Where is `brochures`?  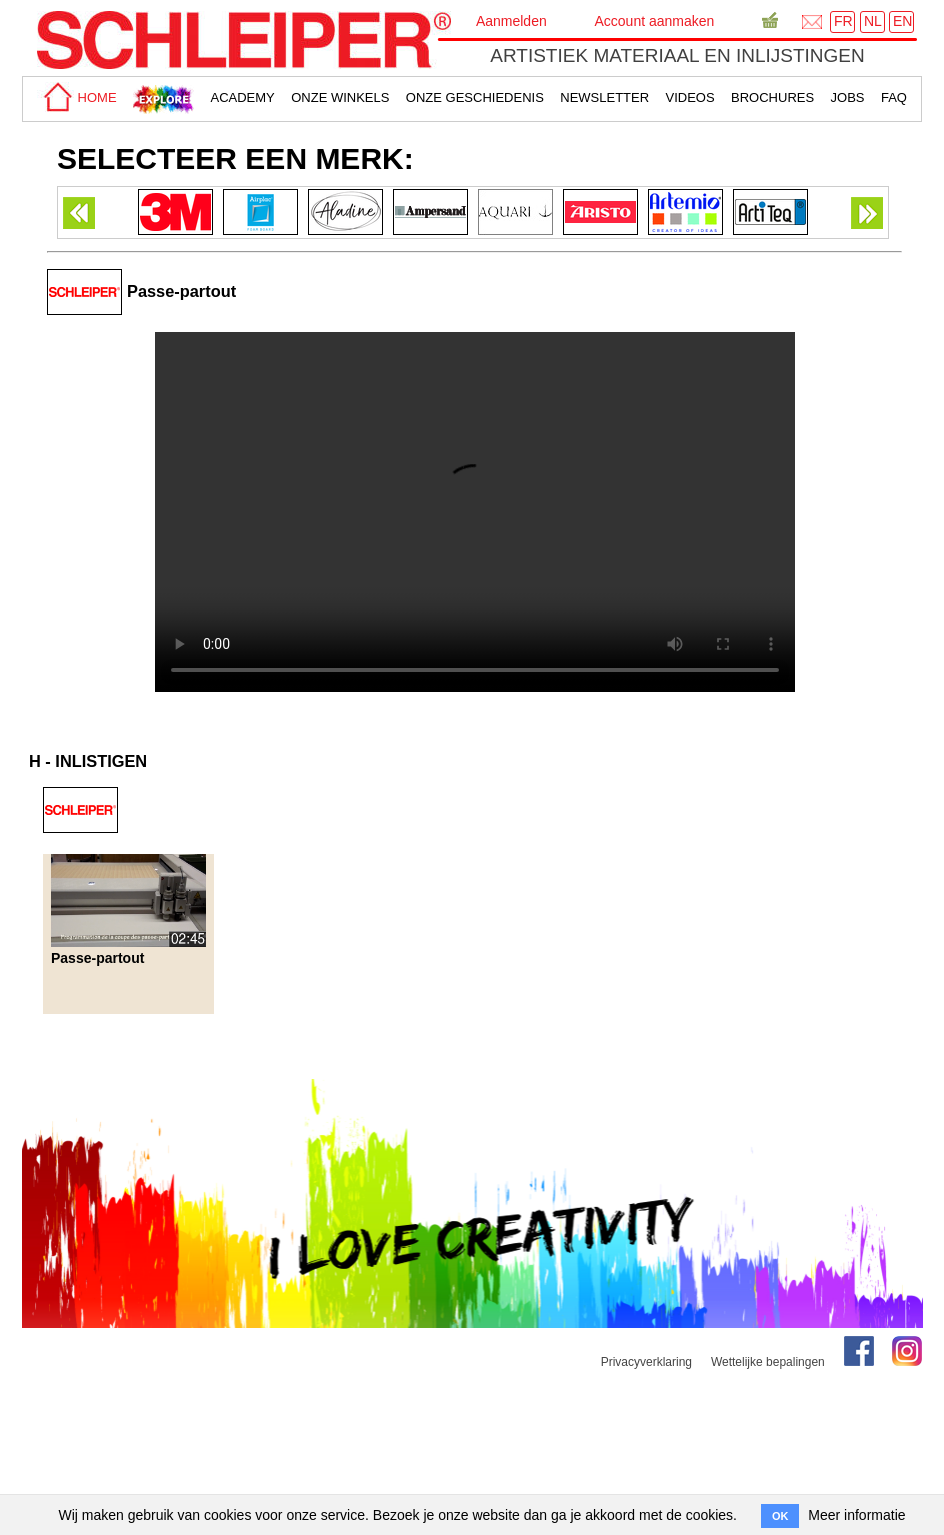 brochures is located at coordinates (772, 97).